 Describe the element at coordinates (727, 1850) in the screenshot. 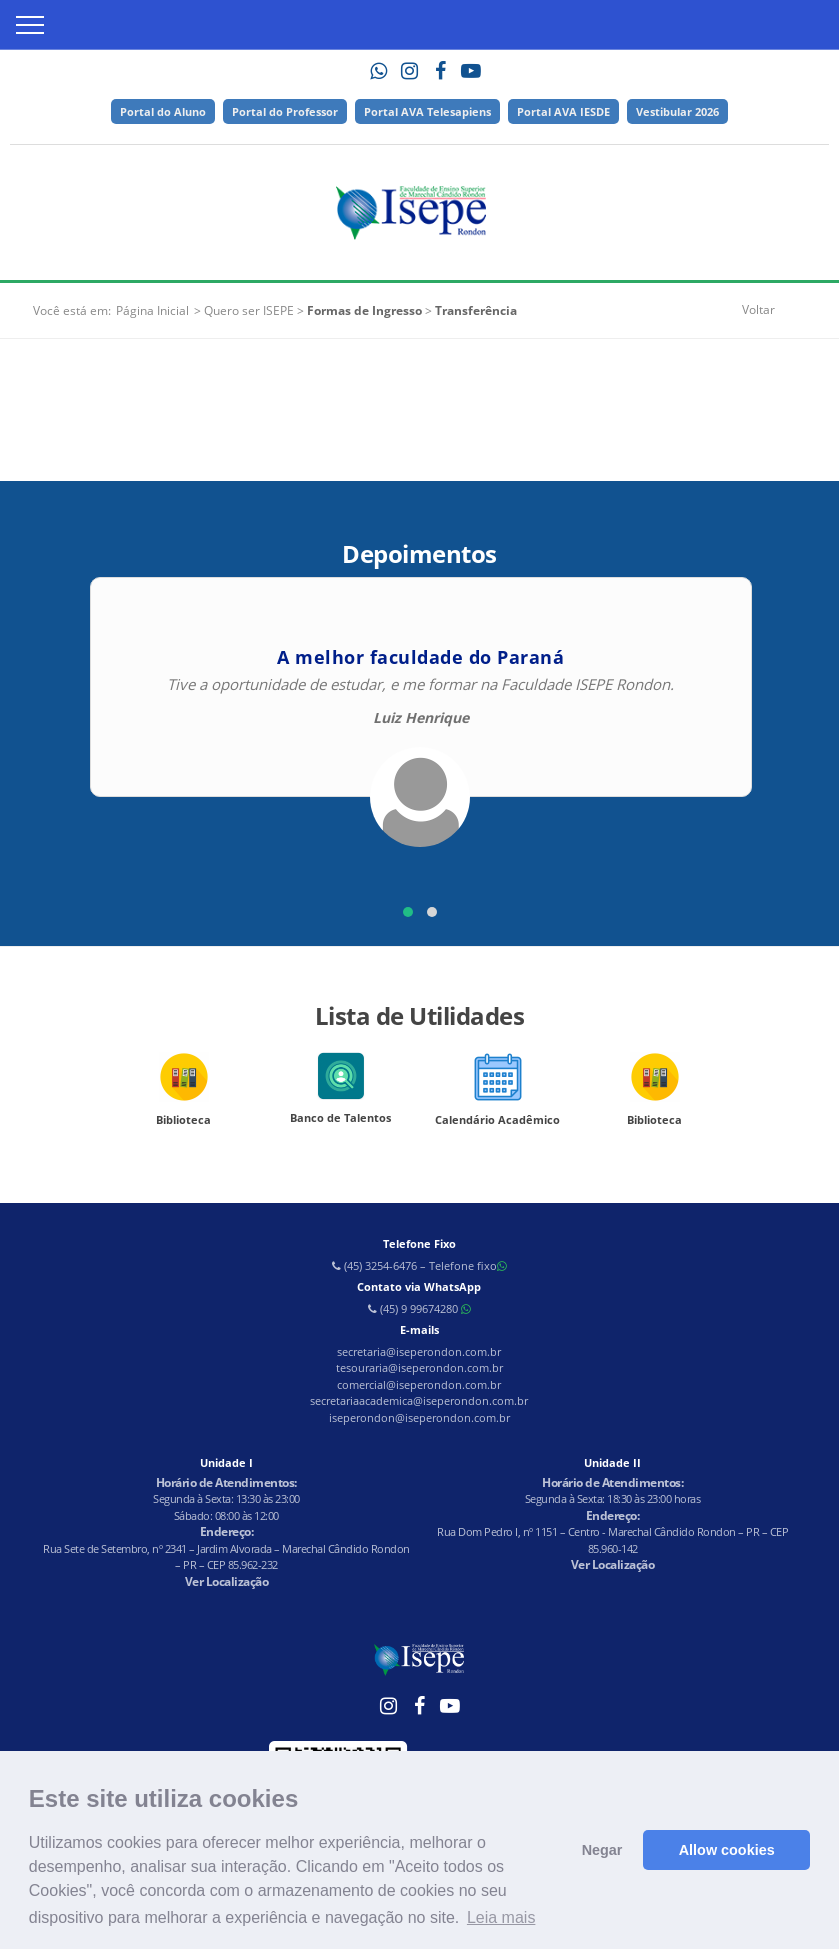

I see `Allow cookies [button]` at that location.